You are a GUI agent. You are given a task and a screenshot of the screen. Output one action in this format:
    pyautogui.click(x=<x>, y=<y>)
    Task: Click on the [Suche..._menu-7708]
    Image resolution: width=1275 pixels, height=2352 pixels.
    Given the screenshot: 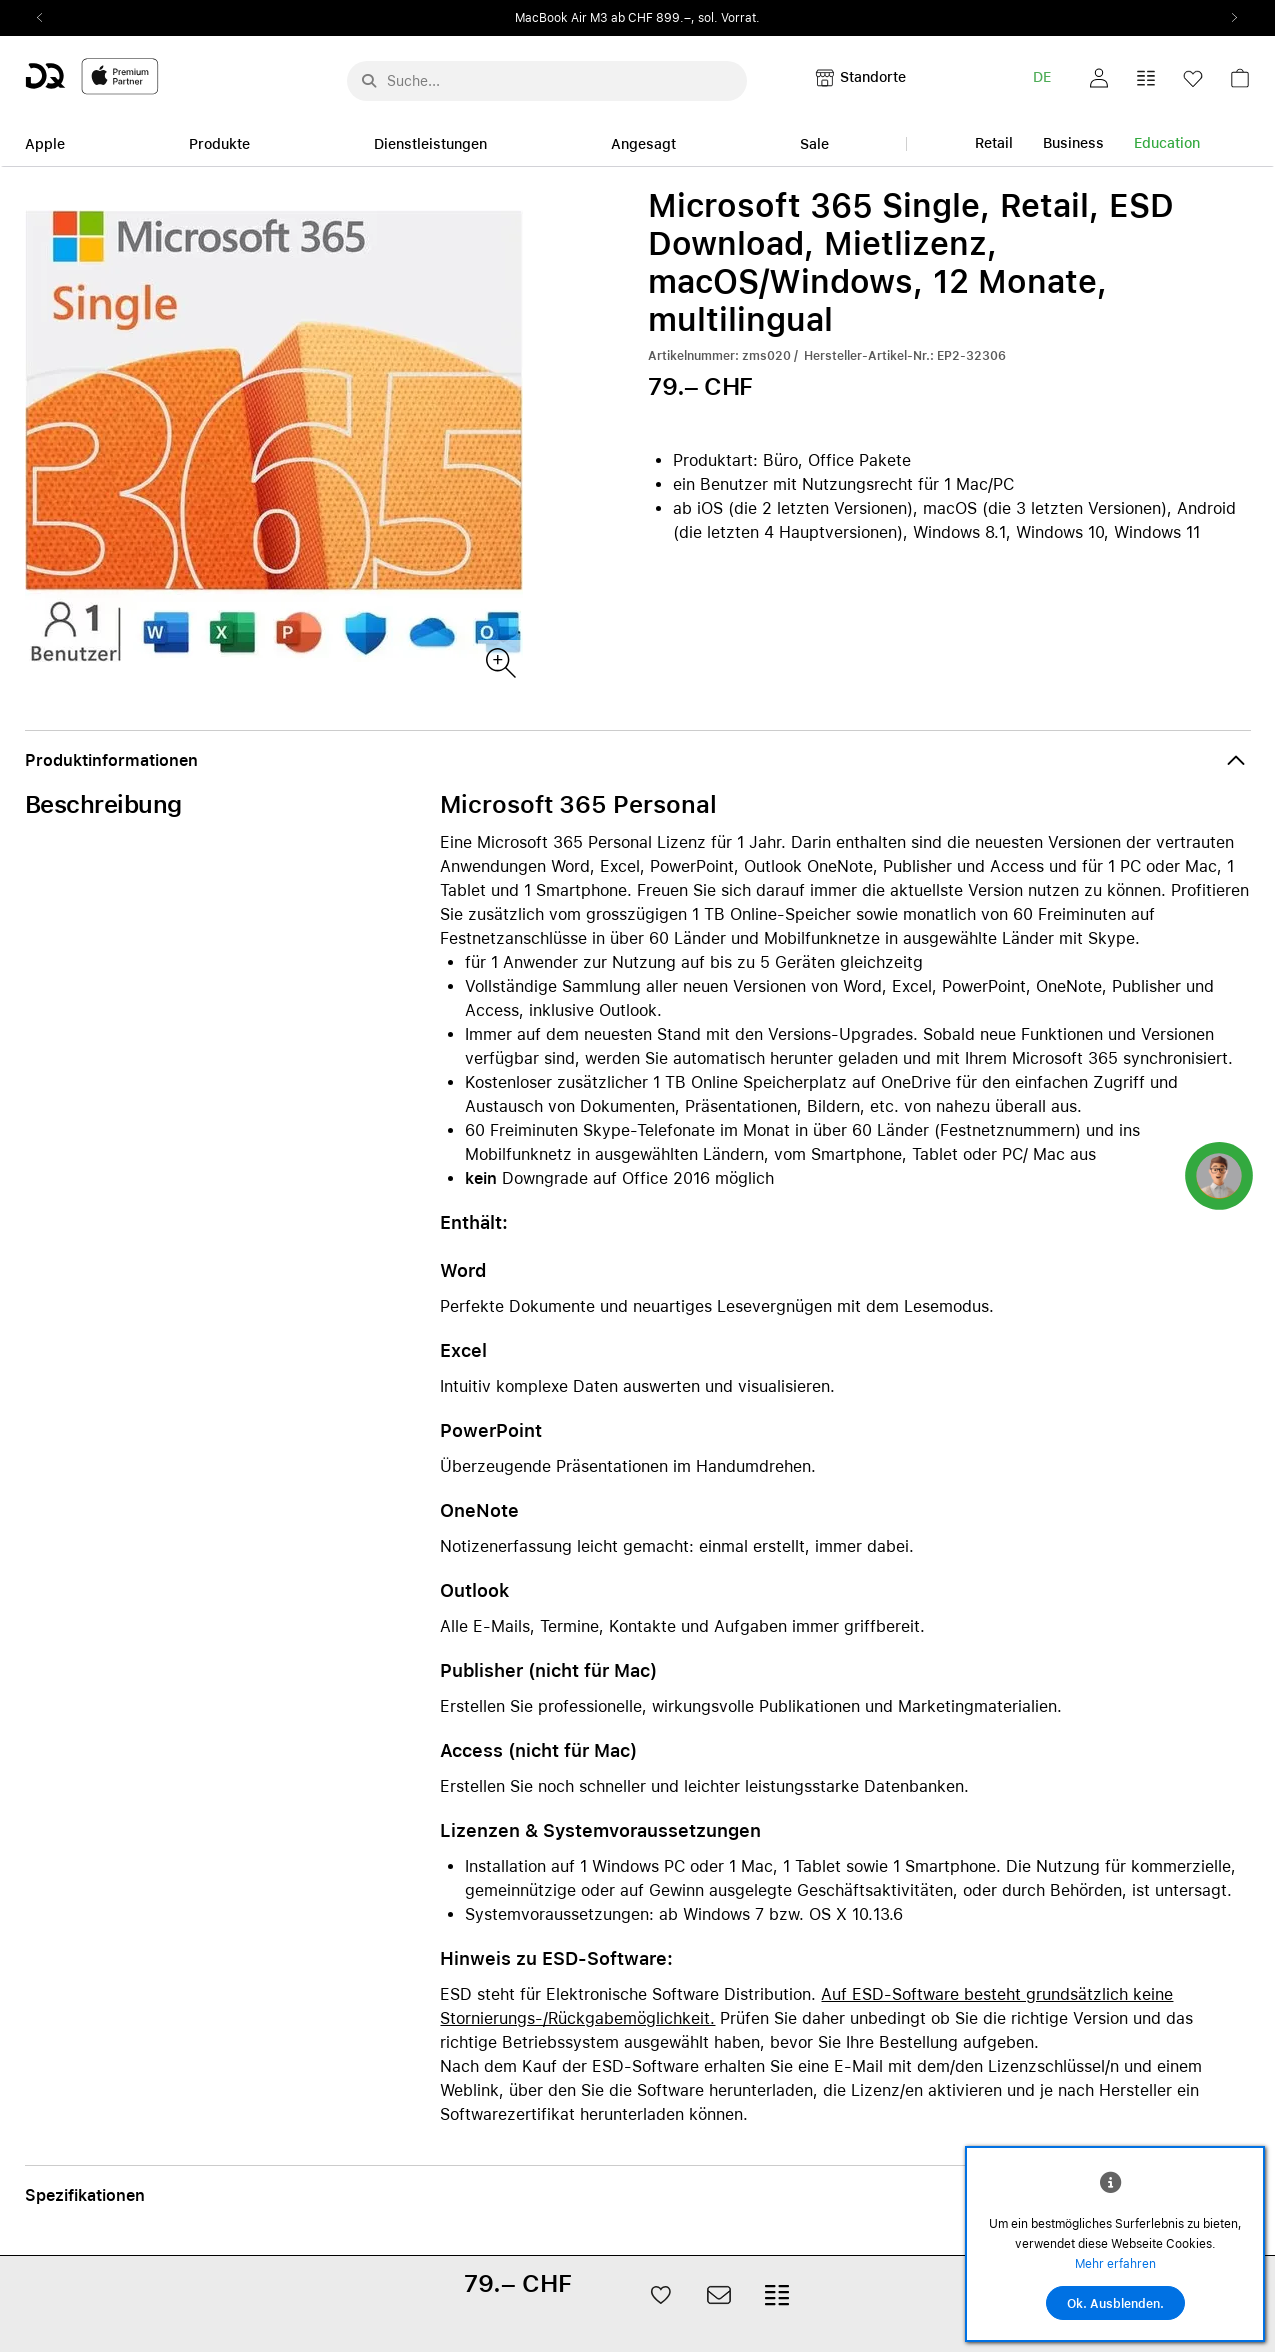 What is the action you would take?
    pyautogui.click(x=547, y=81)
    